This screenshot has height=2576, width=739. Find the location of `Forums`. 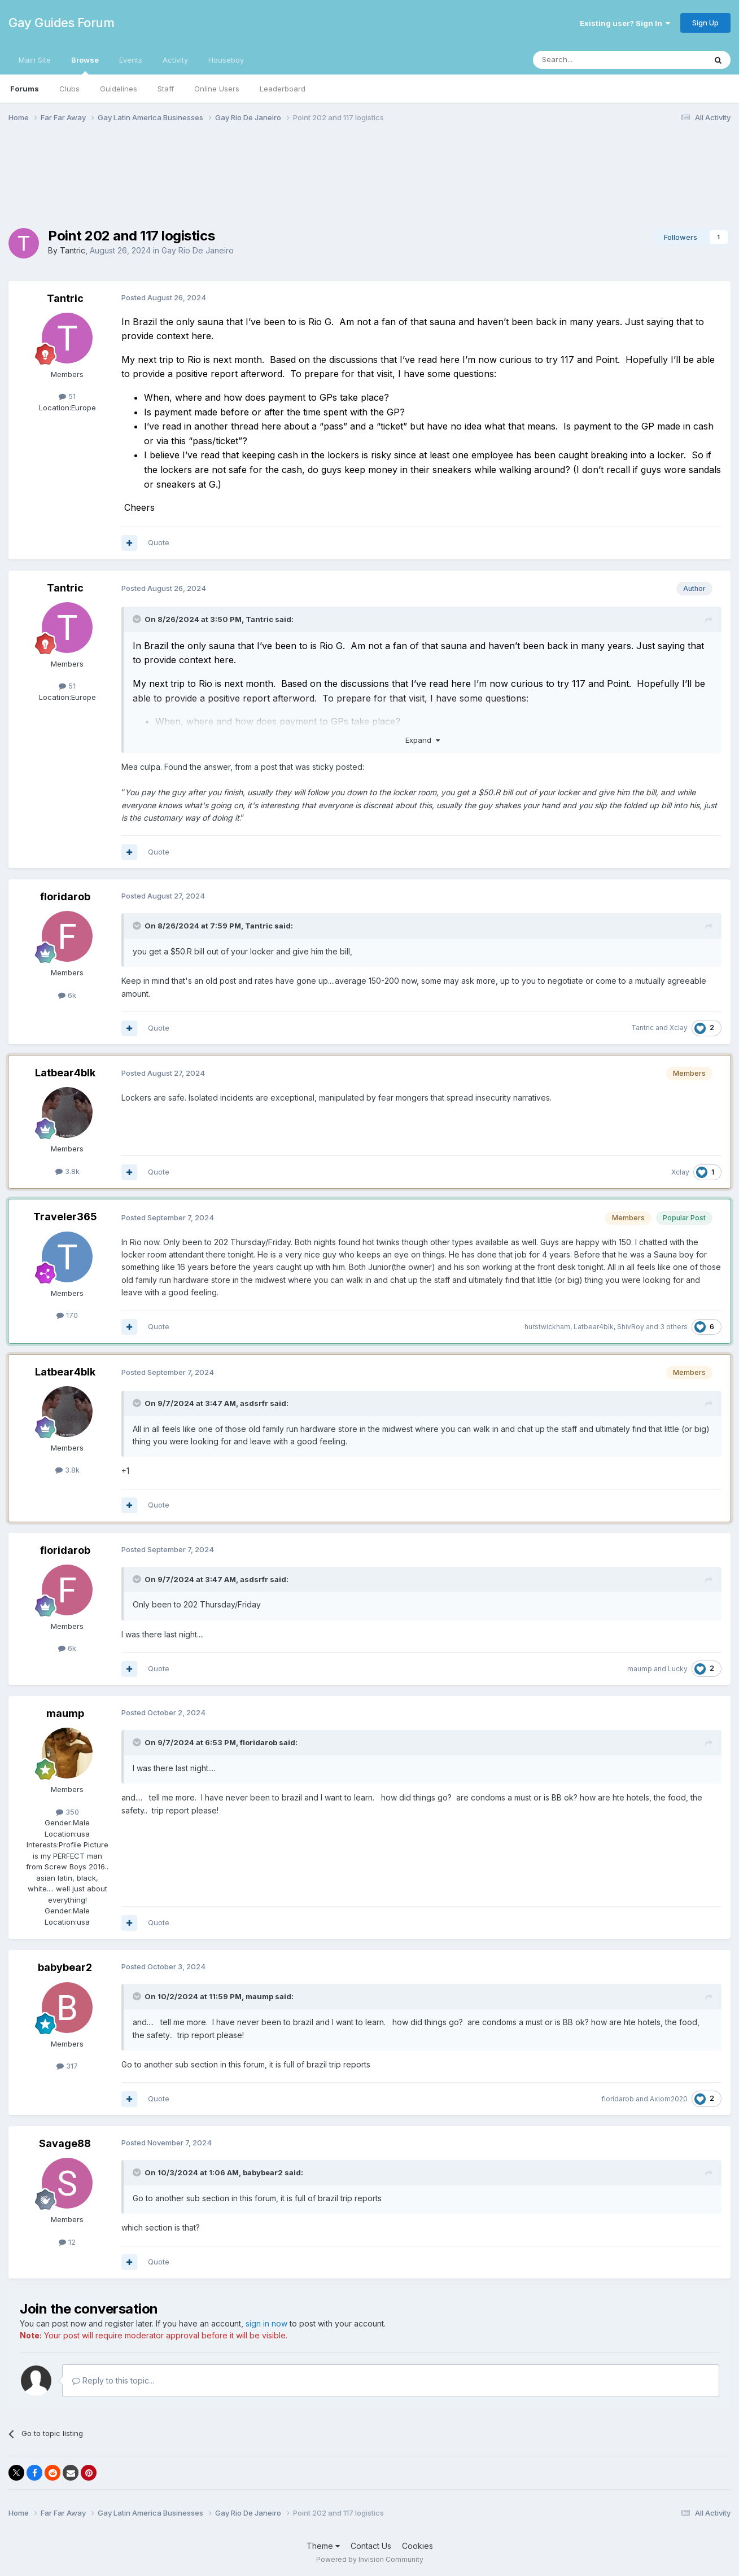

Forums is located at coordinates (24, 88).